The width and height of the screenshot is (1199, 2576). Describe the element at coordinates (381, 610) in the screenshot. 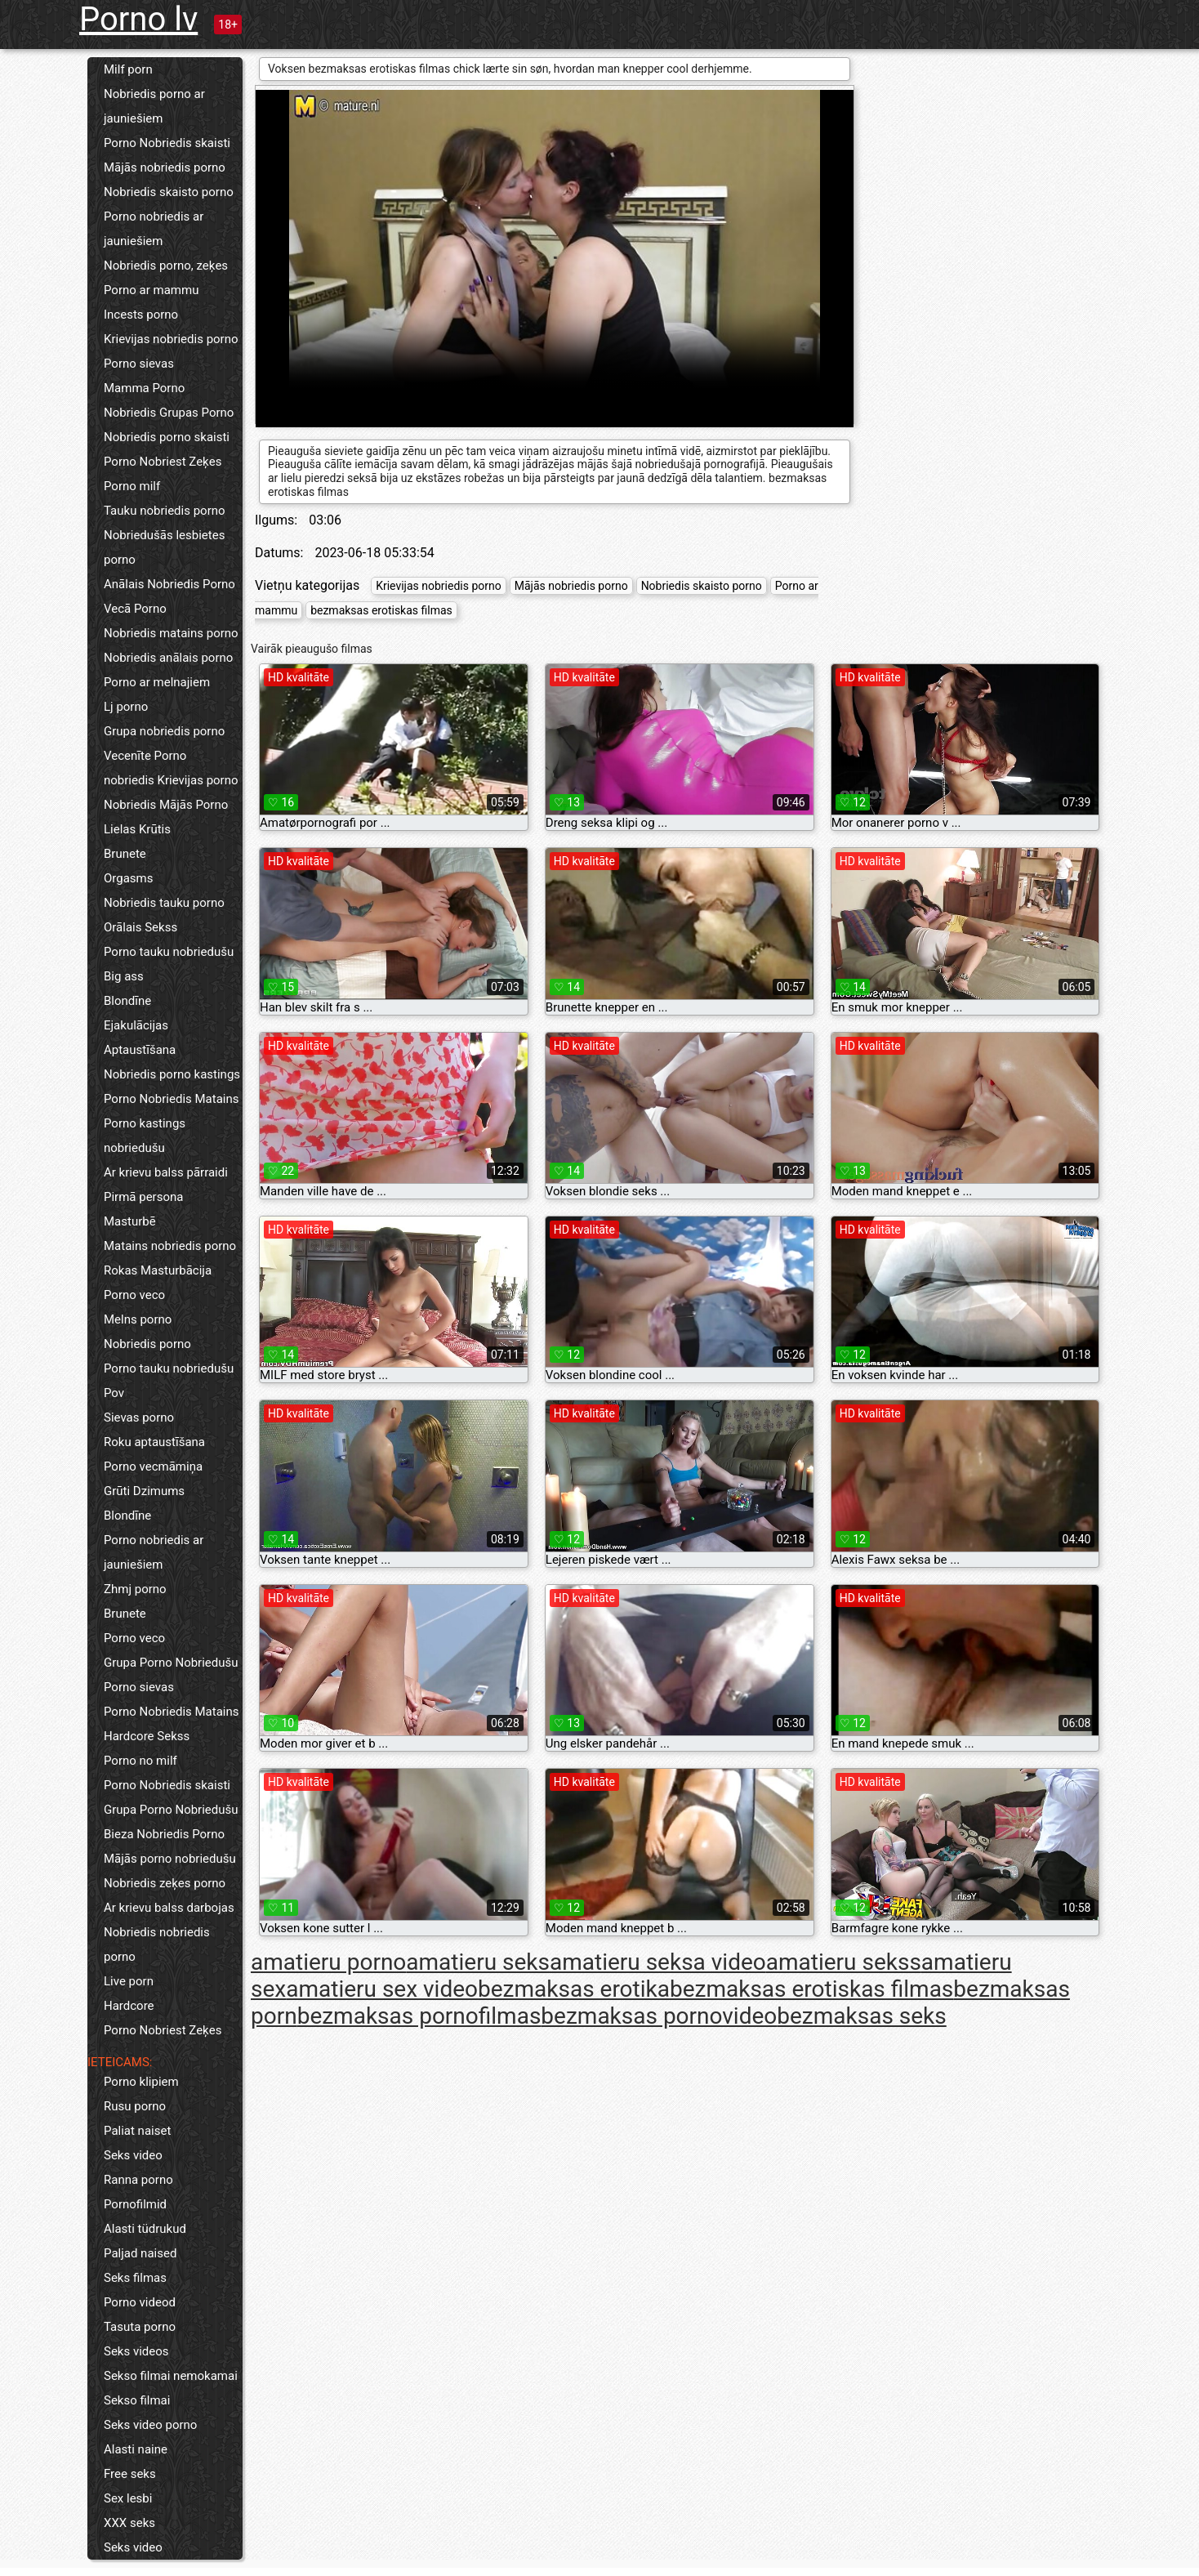

I see `bezmaksas erotiskas filmas` at that location.